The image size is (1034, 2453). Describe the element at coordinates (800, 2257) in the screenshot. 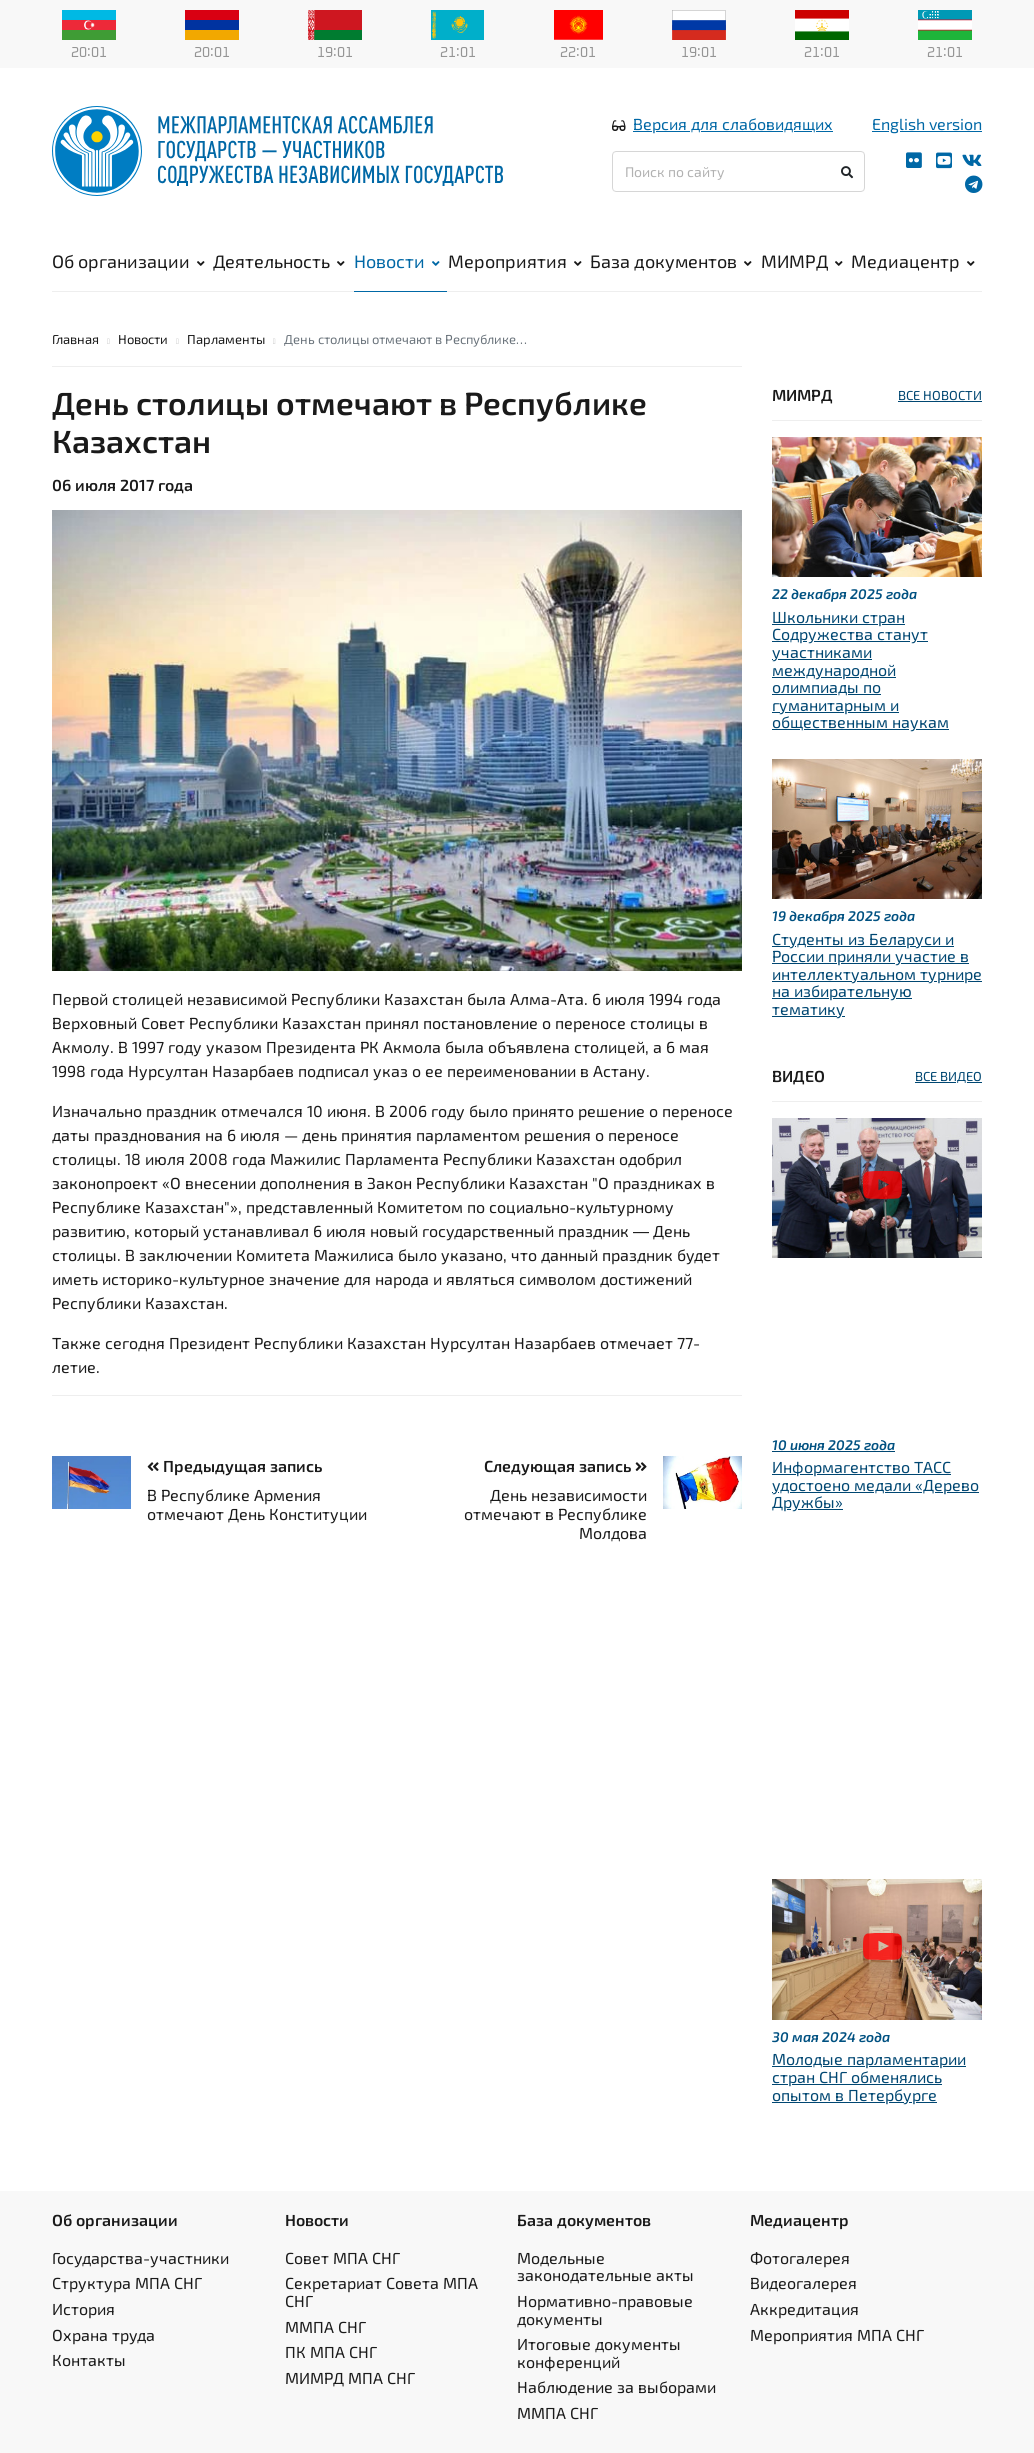

I see `Фотогалерея` at that location.